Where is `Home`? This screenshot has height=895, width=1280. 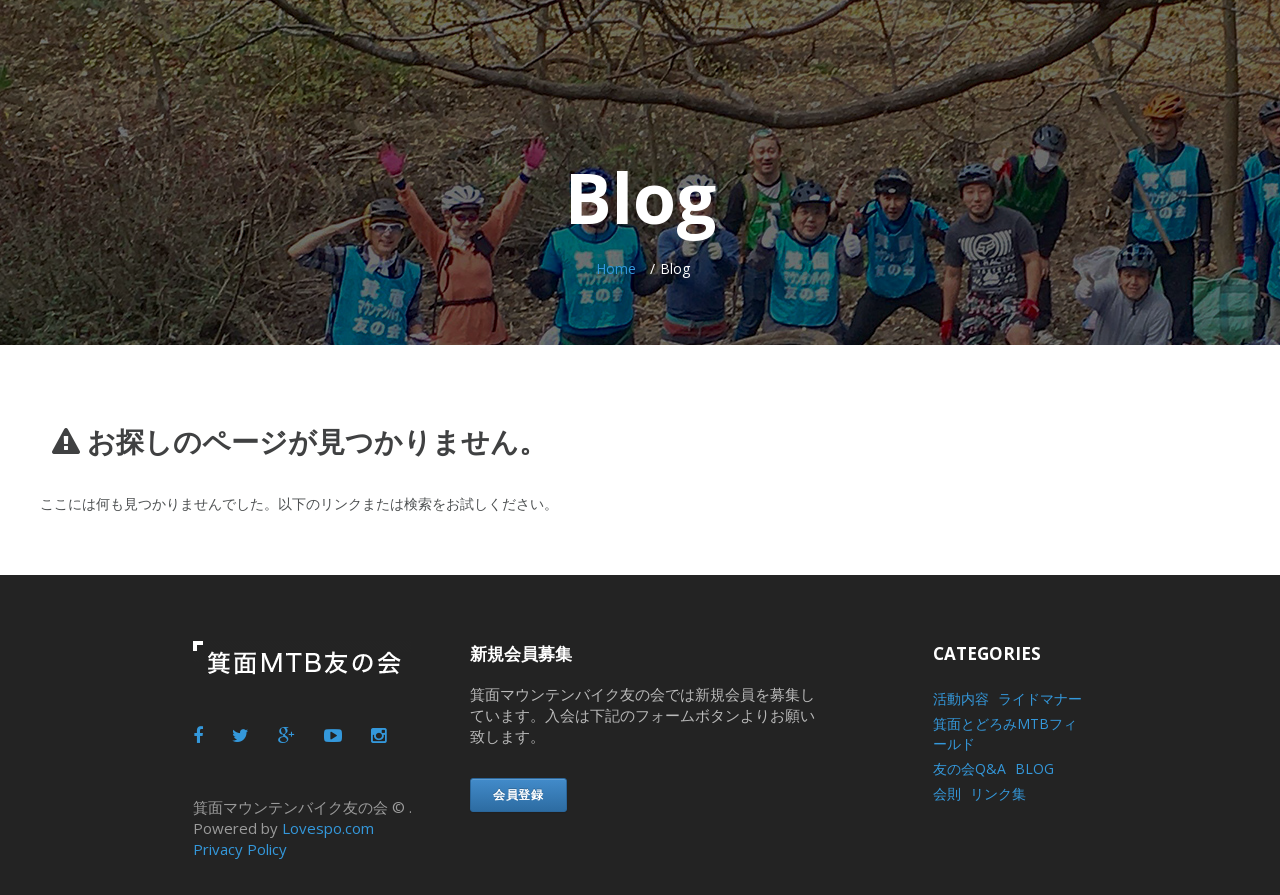
Home is located at coordinates (616, 268).